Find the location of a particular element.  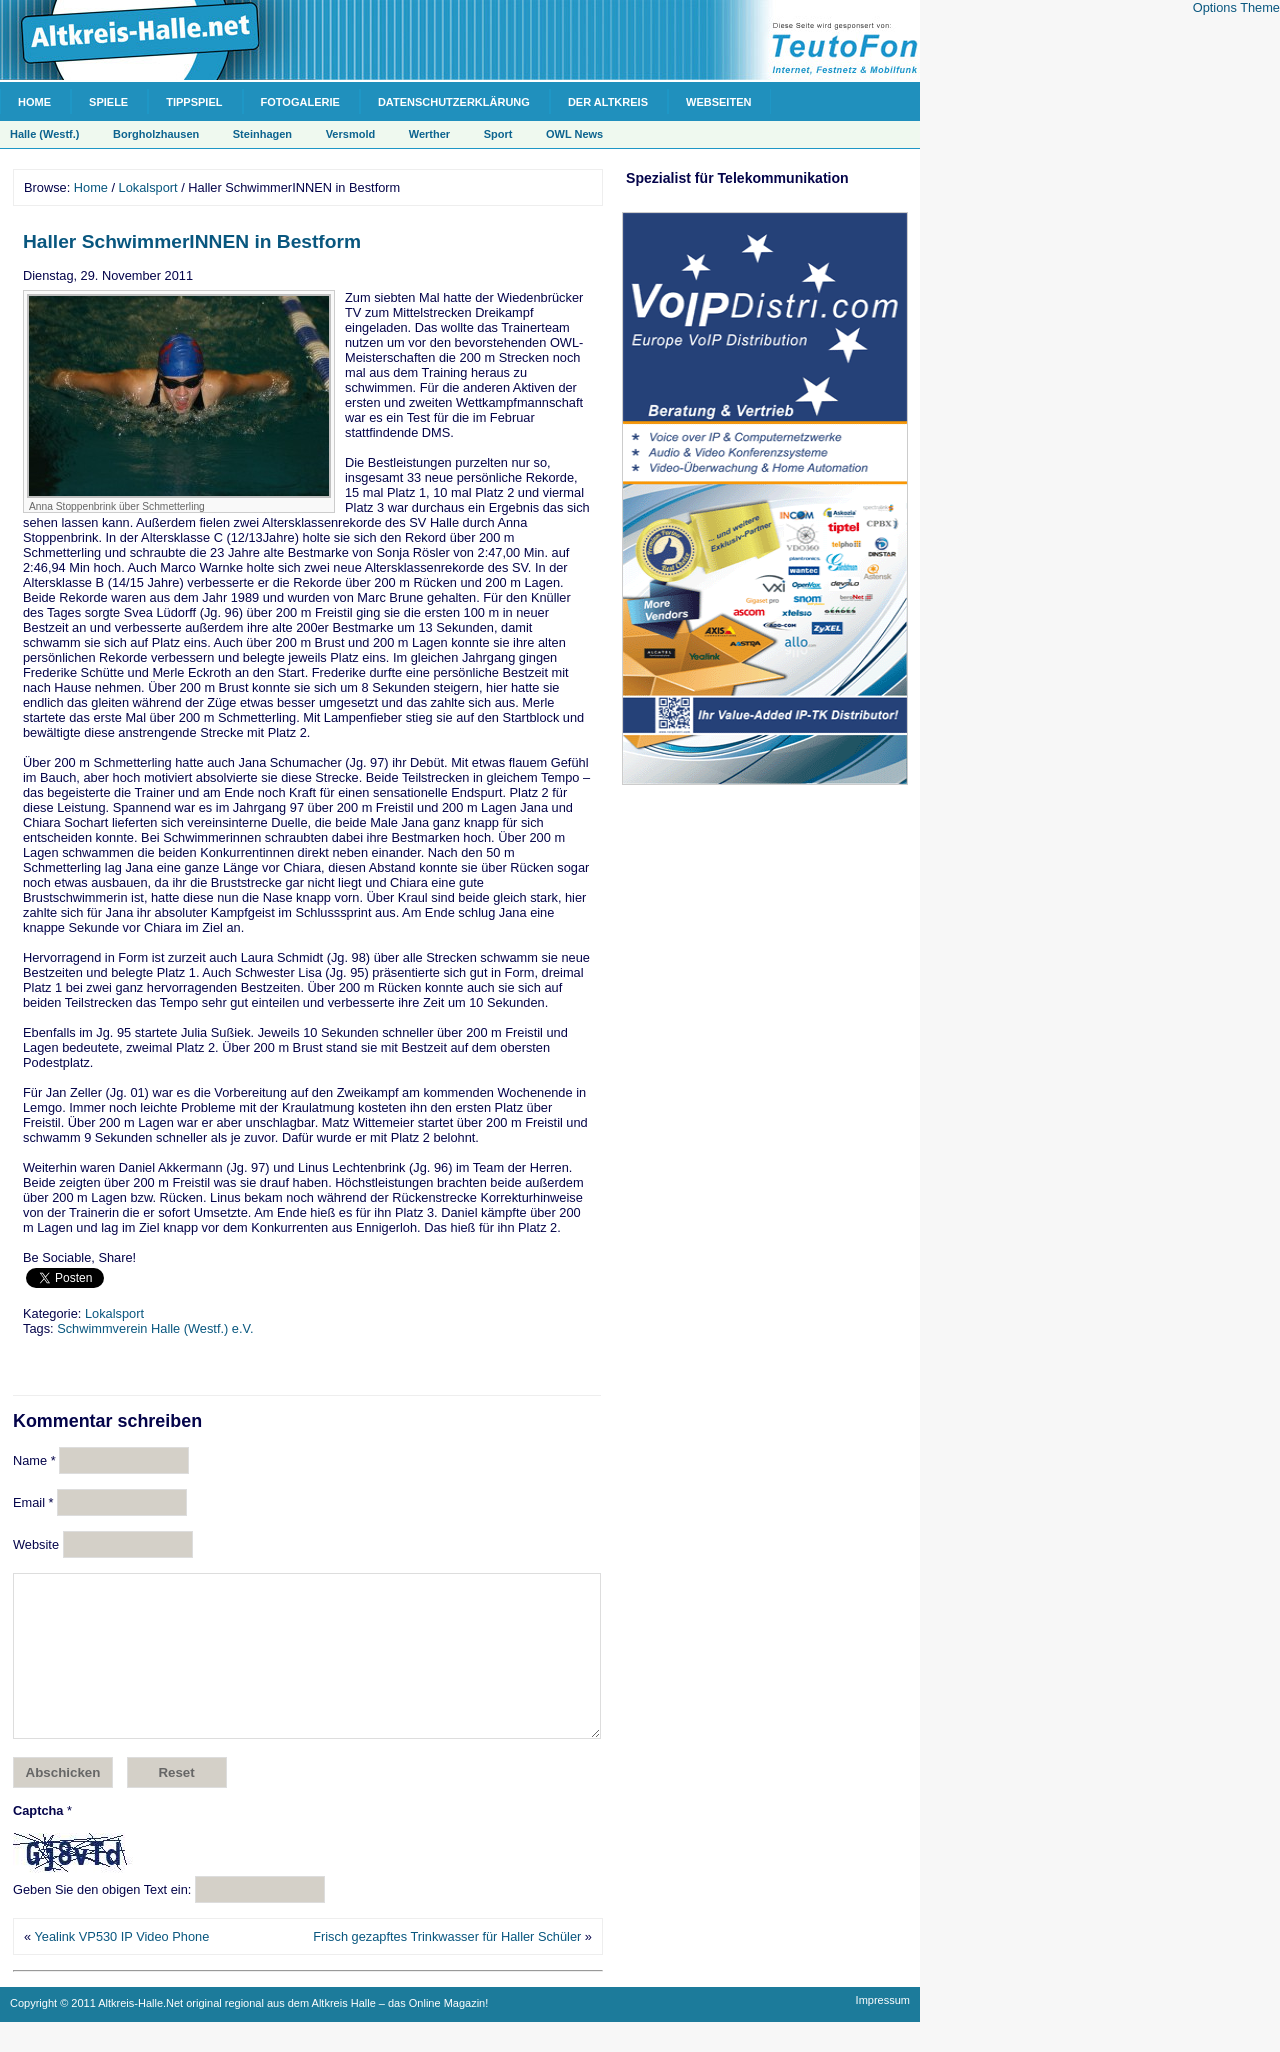

Copyright © 2011 Altkreis-Halle.Net original regional aus dem Altkreis Halle – das Online Magazin! is located at coordinates (249, 2033).